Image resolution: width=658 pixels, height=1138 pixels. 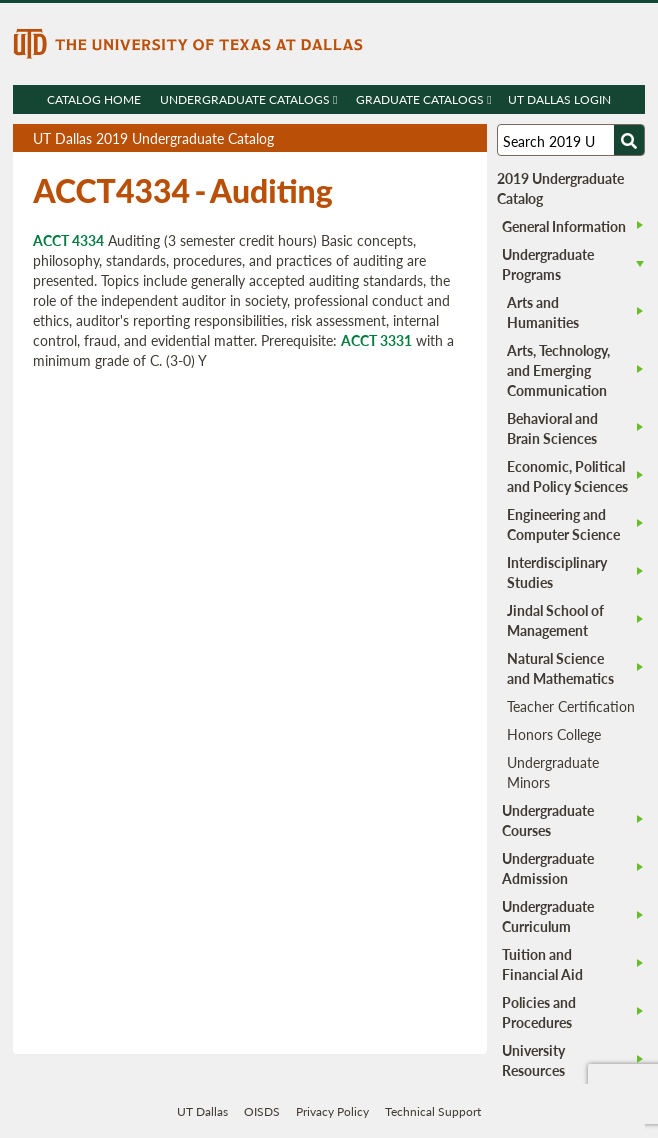 I want to click on Compare Versions, so click(x=468, y=138).